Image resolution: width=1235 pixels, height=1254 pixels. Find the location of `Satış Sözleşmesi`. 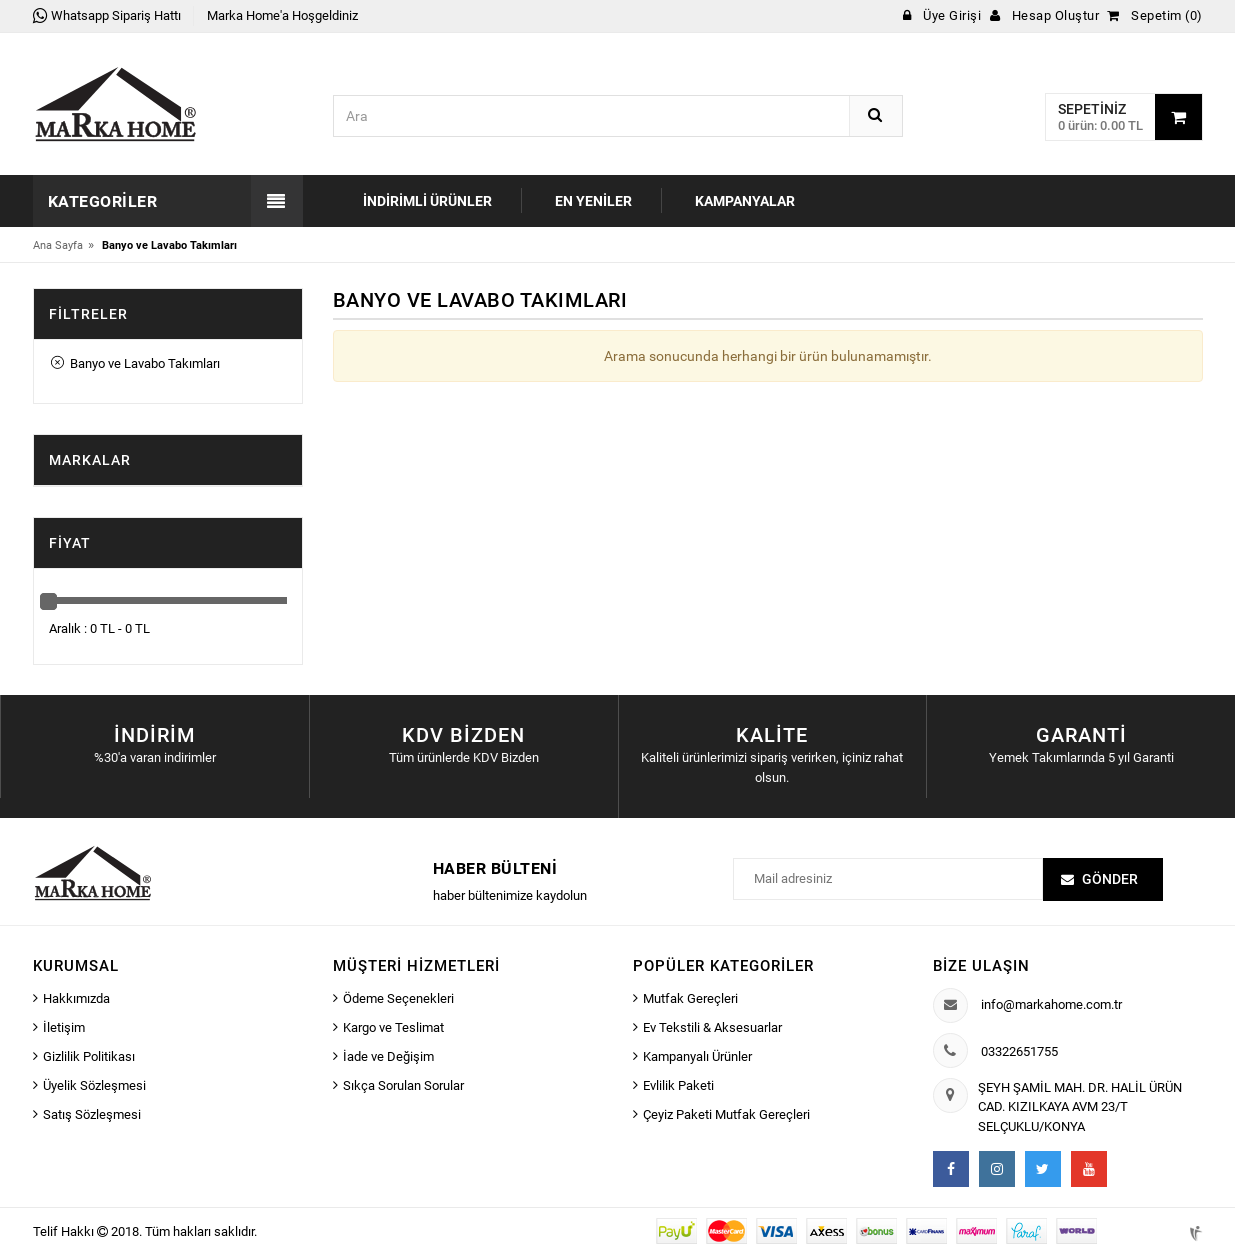

Satış Sözleşmesi is located at coordinates (92, 1114).